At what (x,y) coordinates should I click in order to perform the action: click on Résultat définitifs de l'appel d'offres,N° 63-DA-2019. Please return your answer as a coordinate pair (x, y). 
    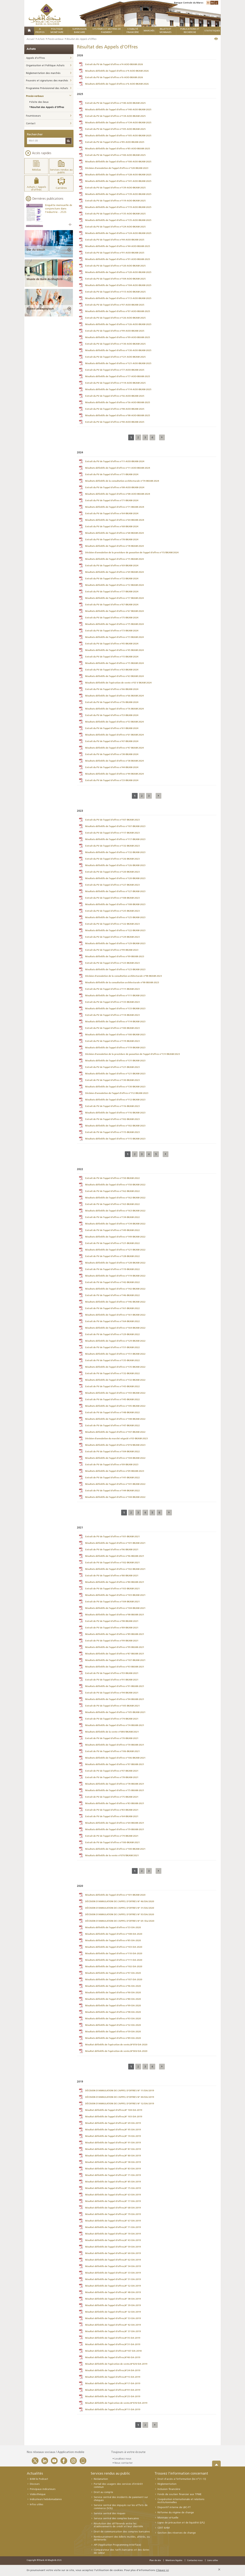
    Looking at the image, I should click on (113, 2195).